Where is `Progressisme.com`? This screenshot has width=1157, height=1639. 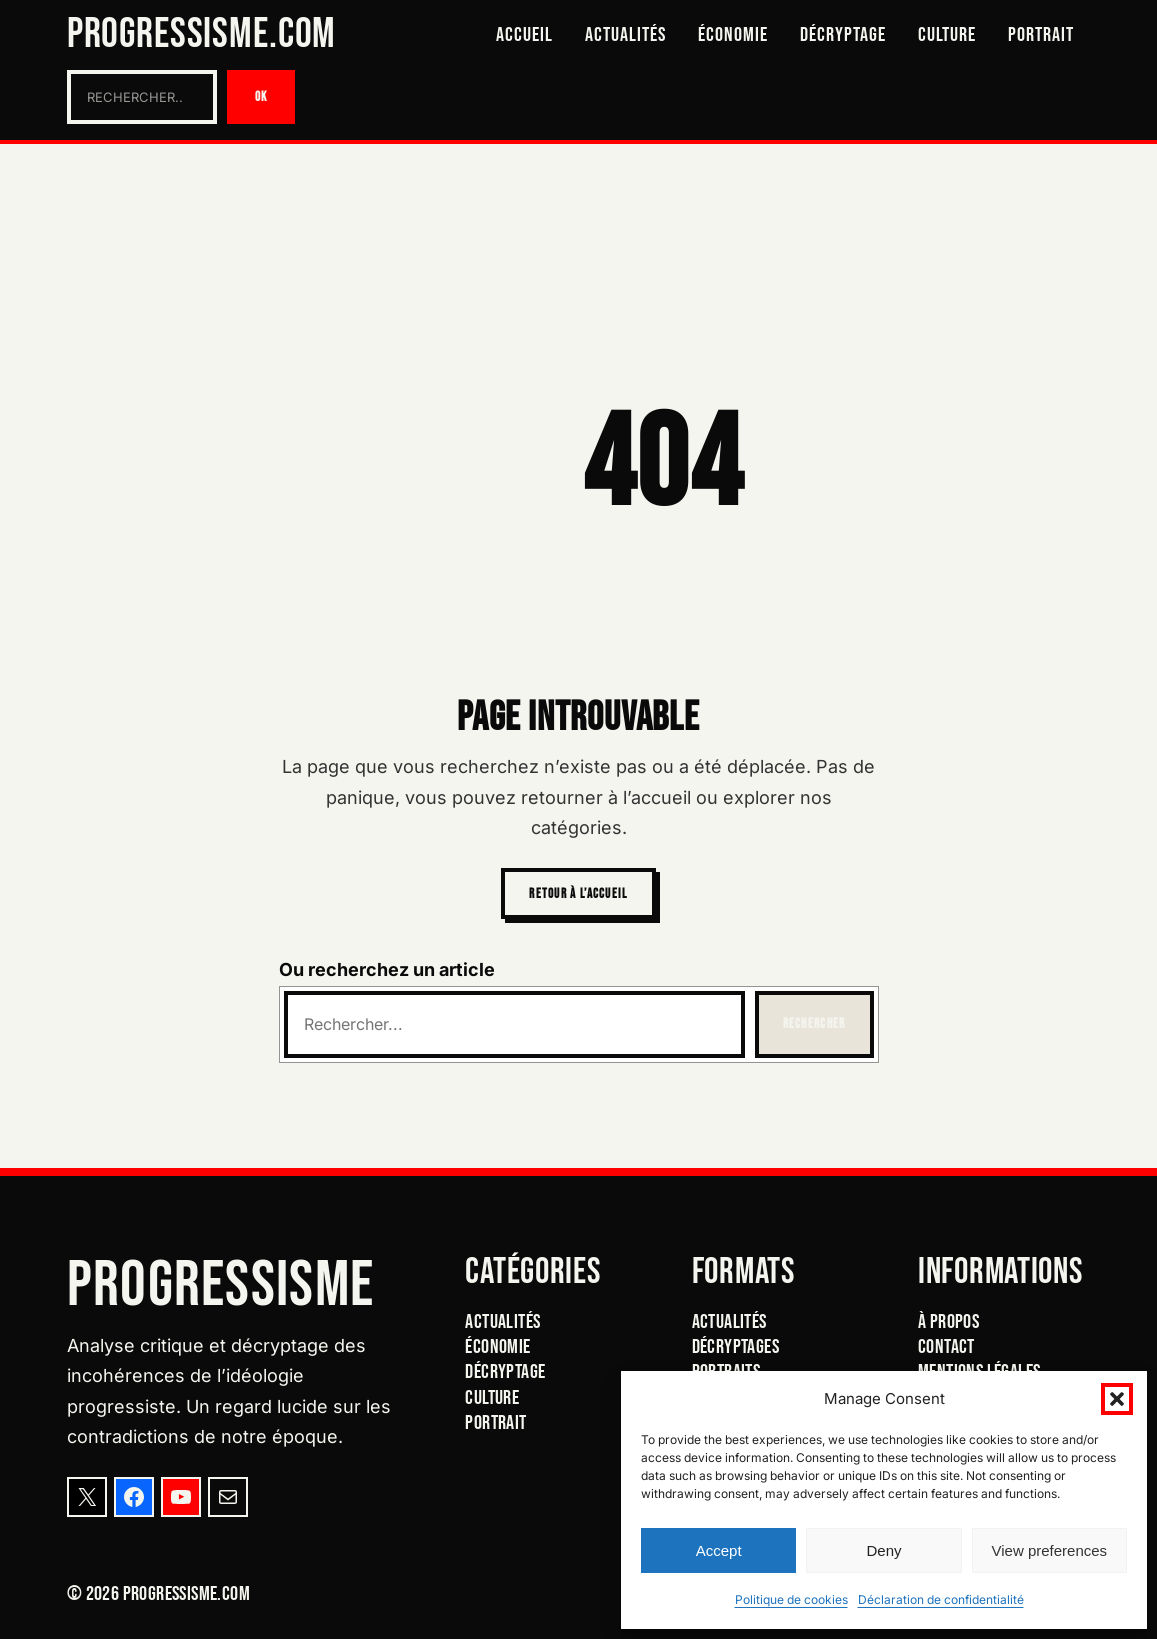 Progressisme.com is located at coordinates (201, 34).